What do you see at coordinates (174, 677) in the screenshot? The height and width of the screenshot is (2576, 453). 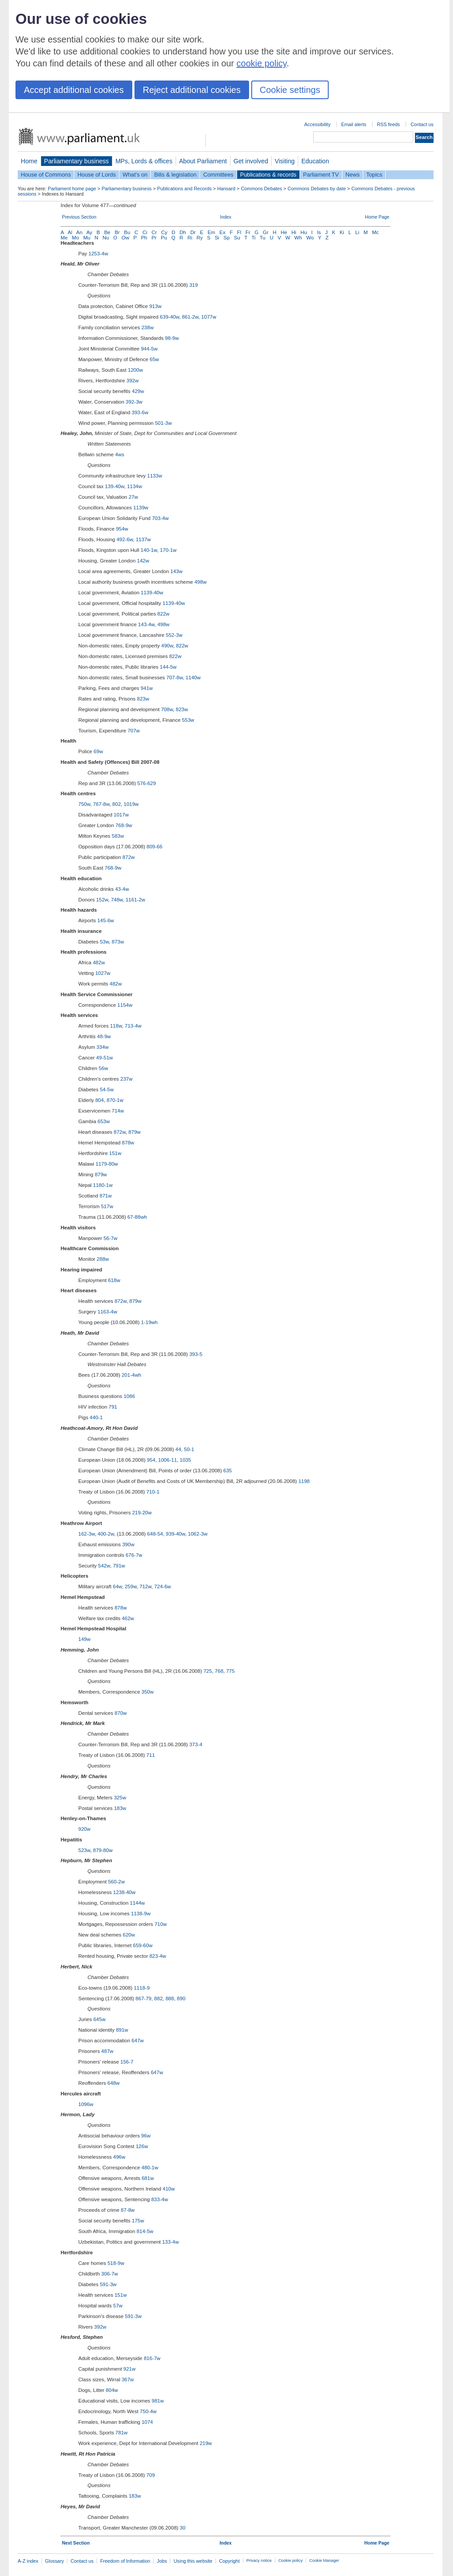 I see `707-8w` at bounding box center [174, 677].